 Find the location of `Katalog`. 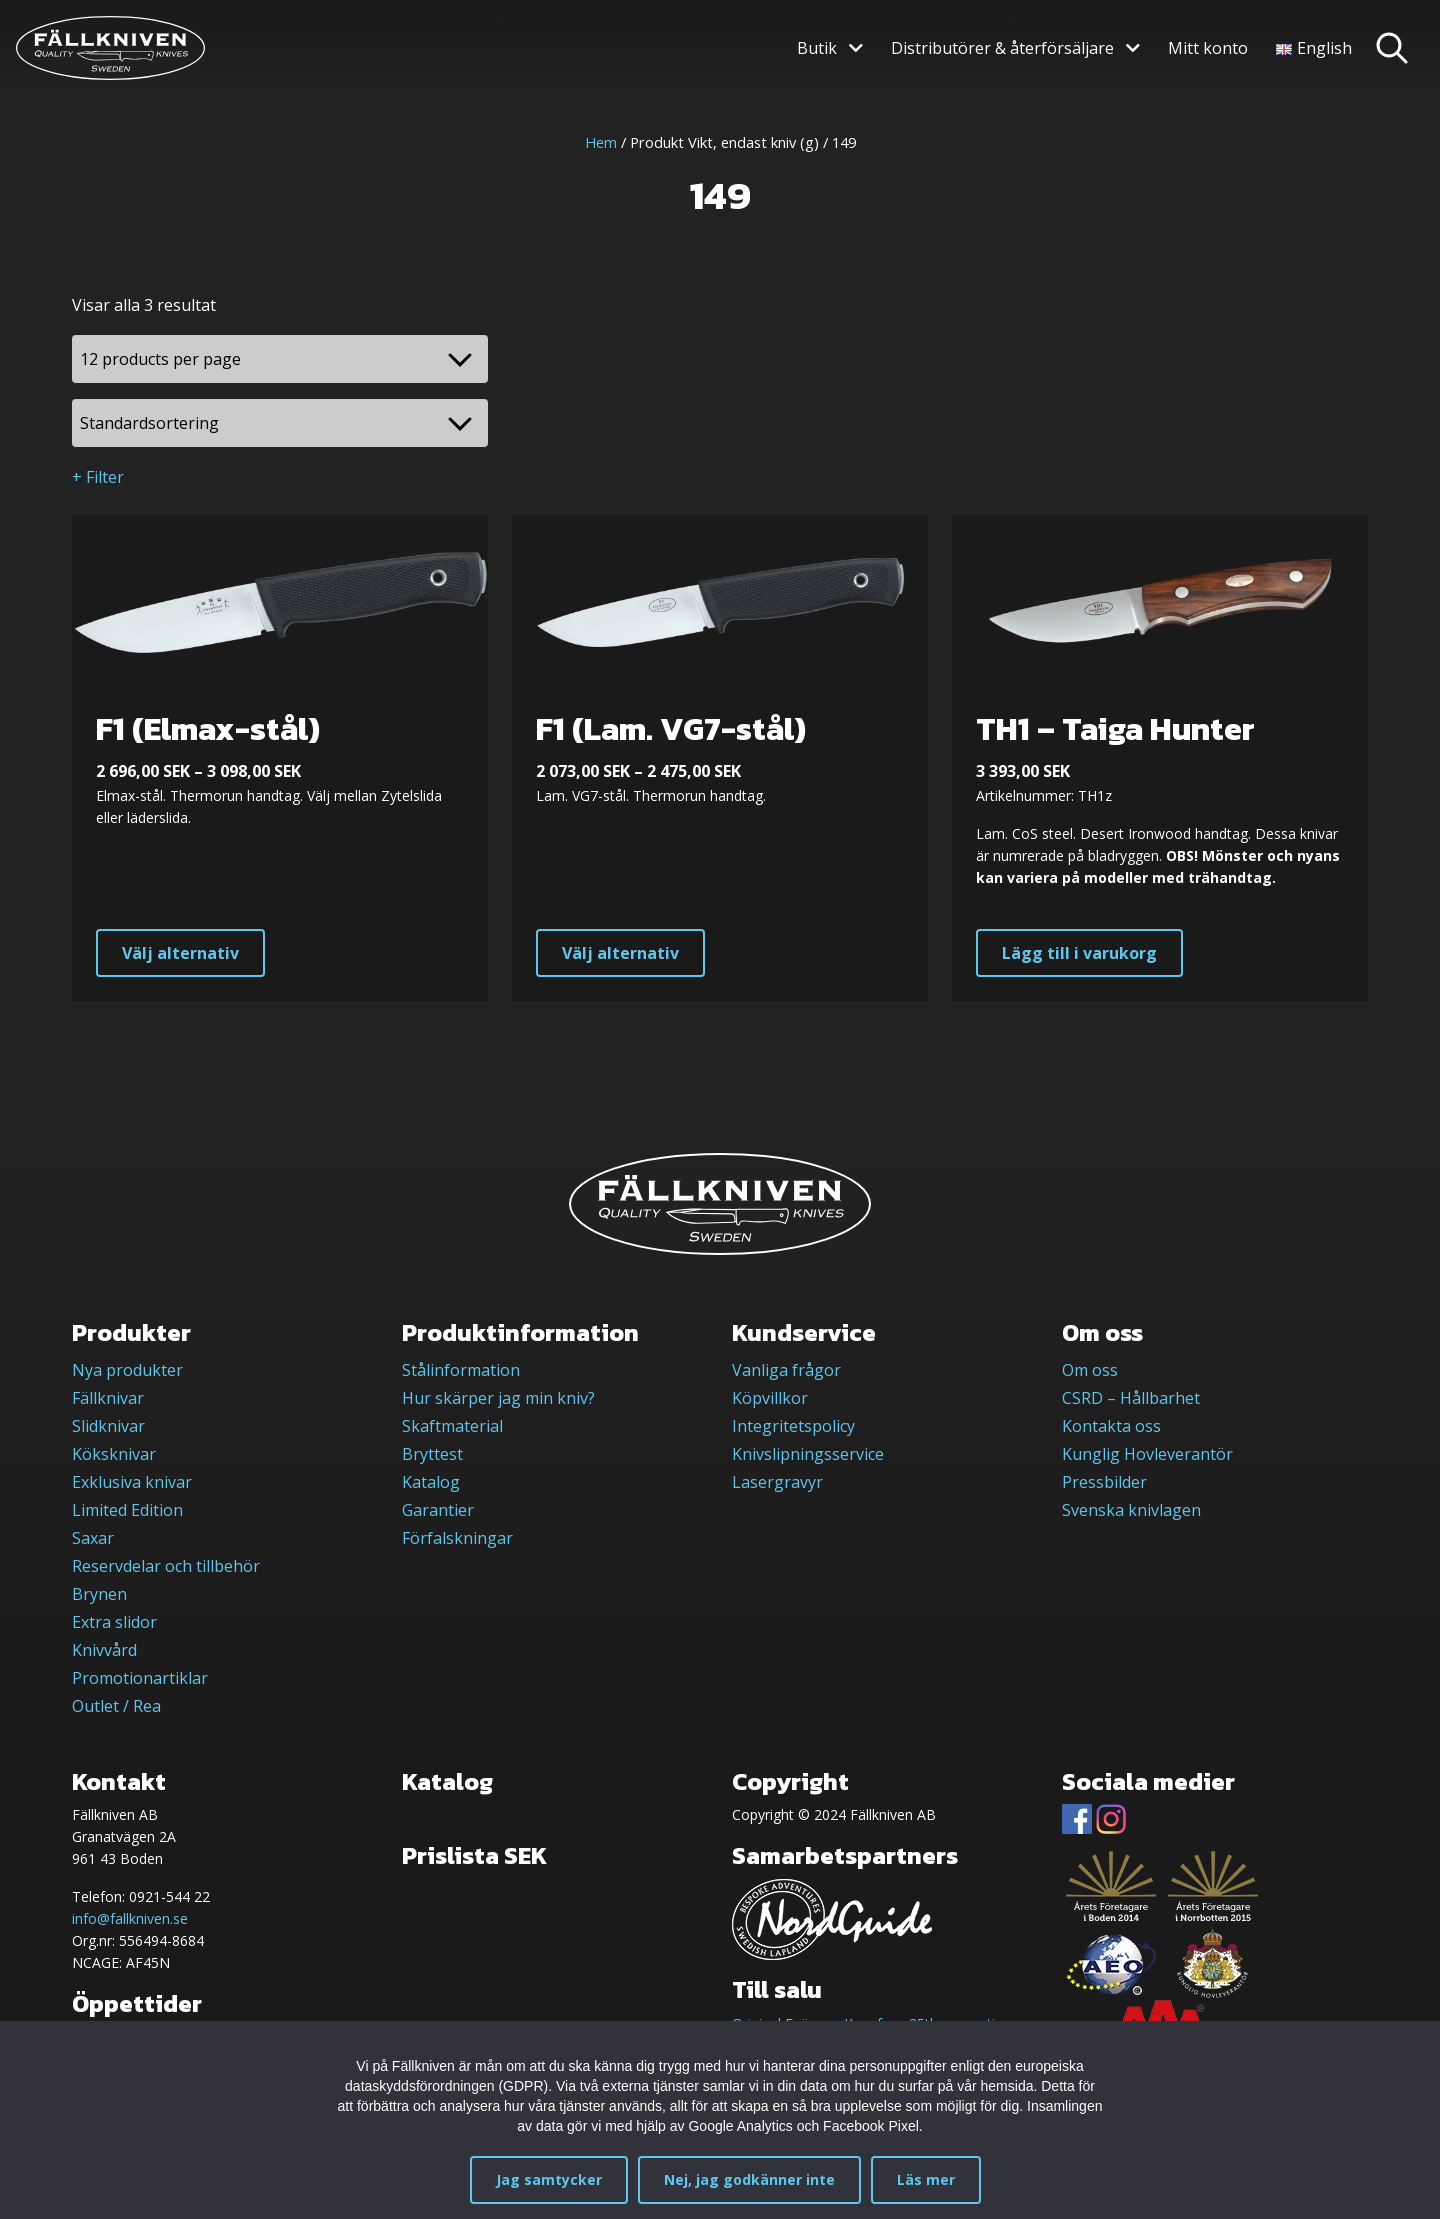

Katalog is located at coordinates (431, 1482).